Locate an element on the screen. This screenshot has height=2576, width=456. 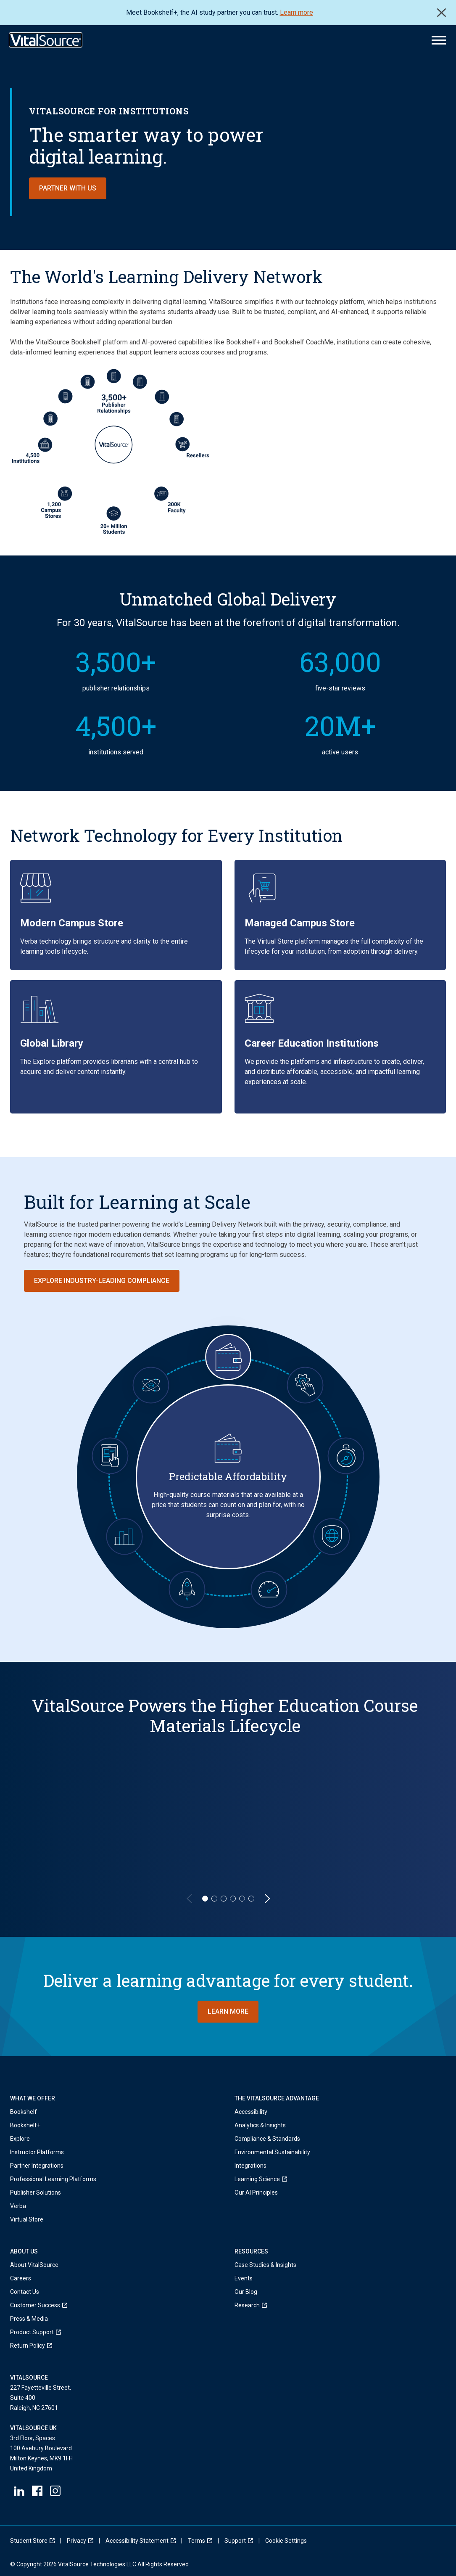
Close [close] is located at coordinates (441, 12).